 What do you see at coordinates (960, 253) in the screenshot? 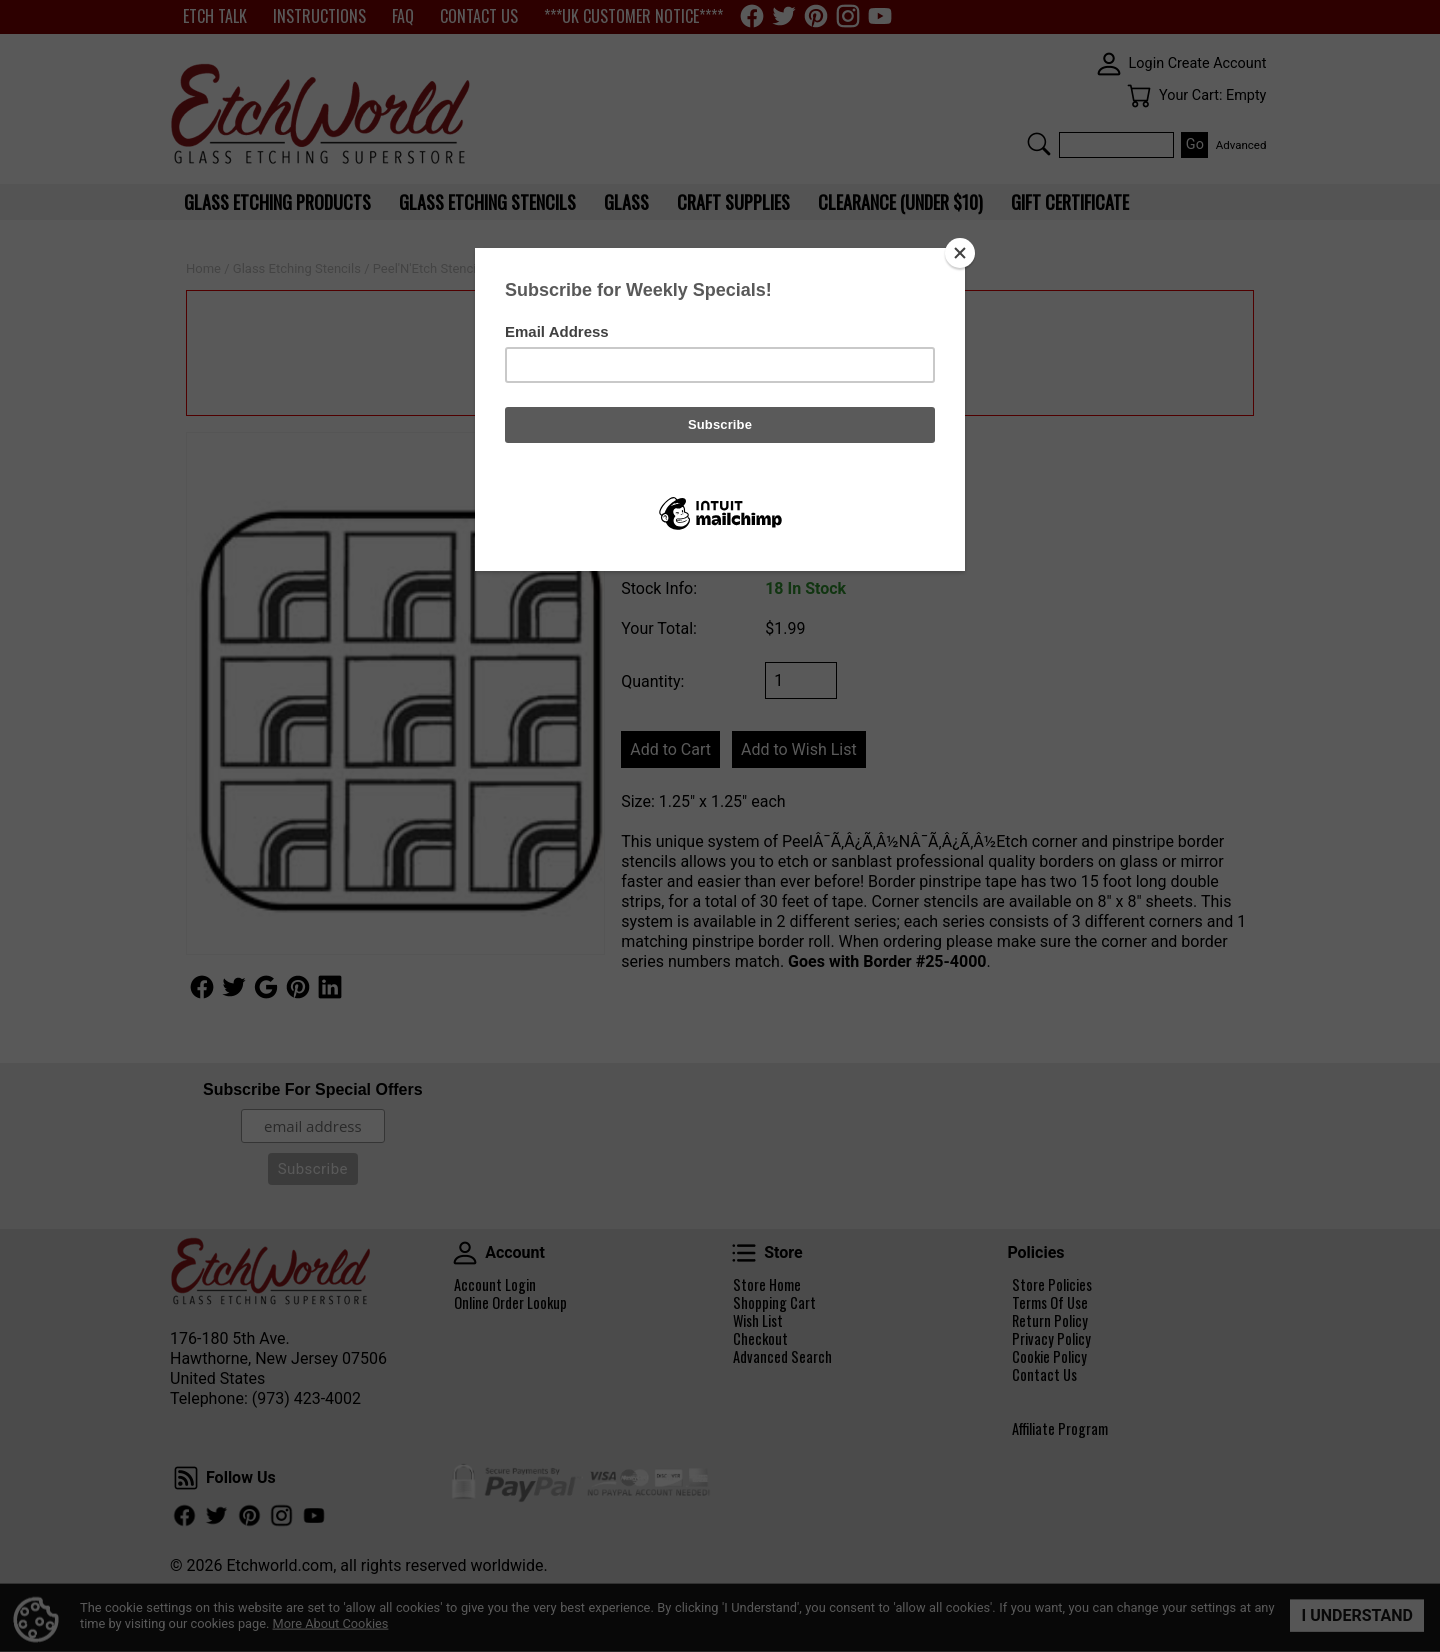
I see `[Close]` at bounding box center [960, 253].